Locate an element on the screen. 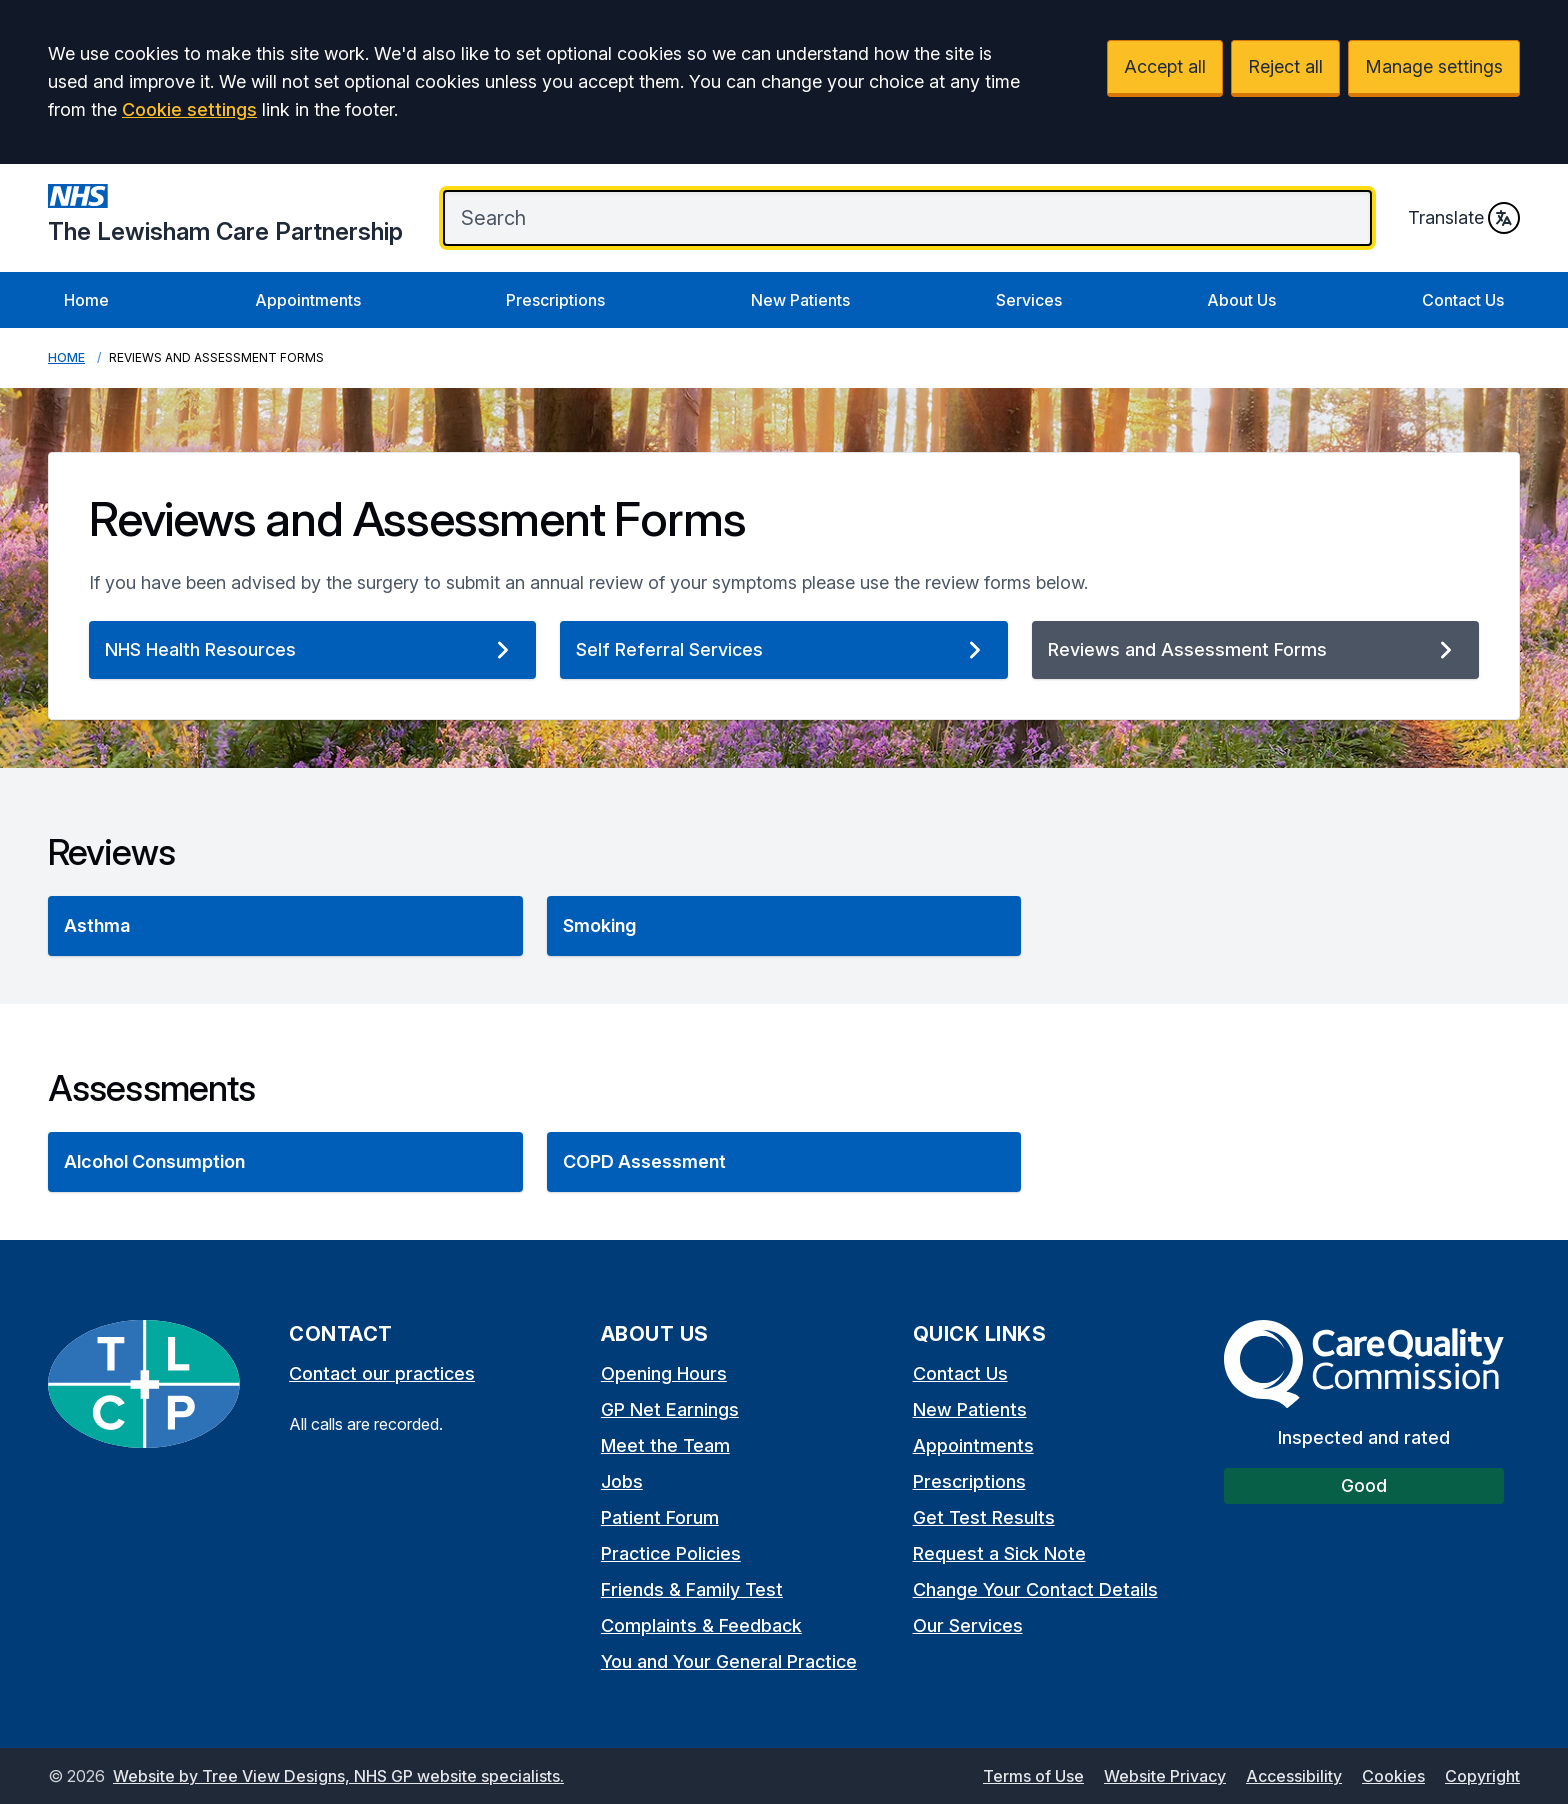  Patient Forum is located at coordinates (660, 1517).